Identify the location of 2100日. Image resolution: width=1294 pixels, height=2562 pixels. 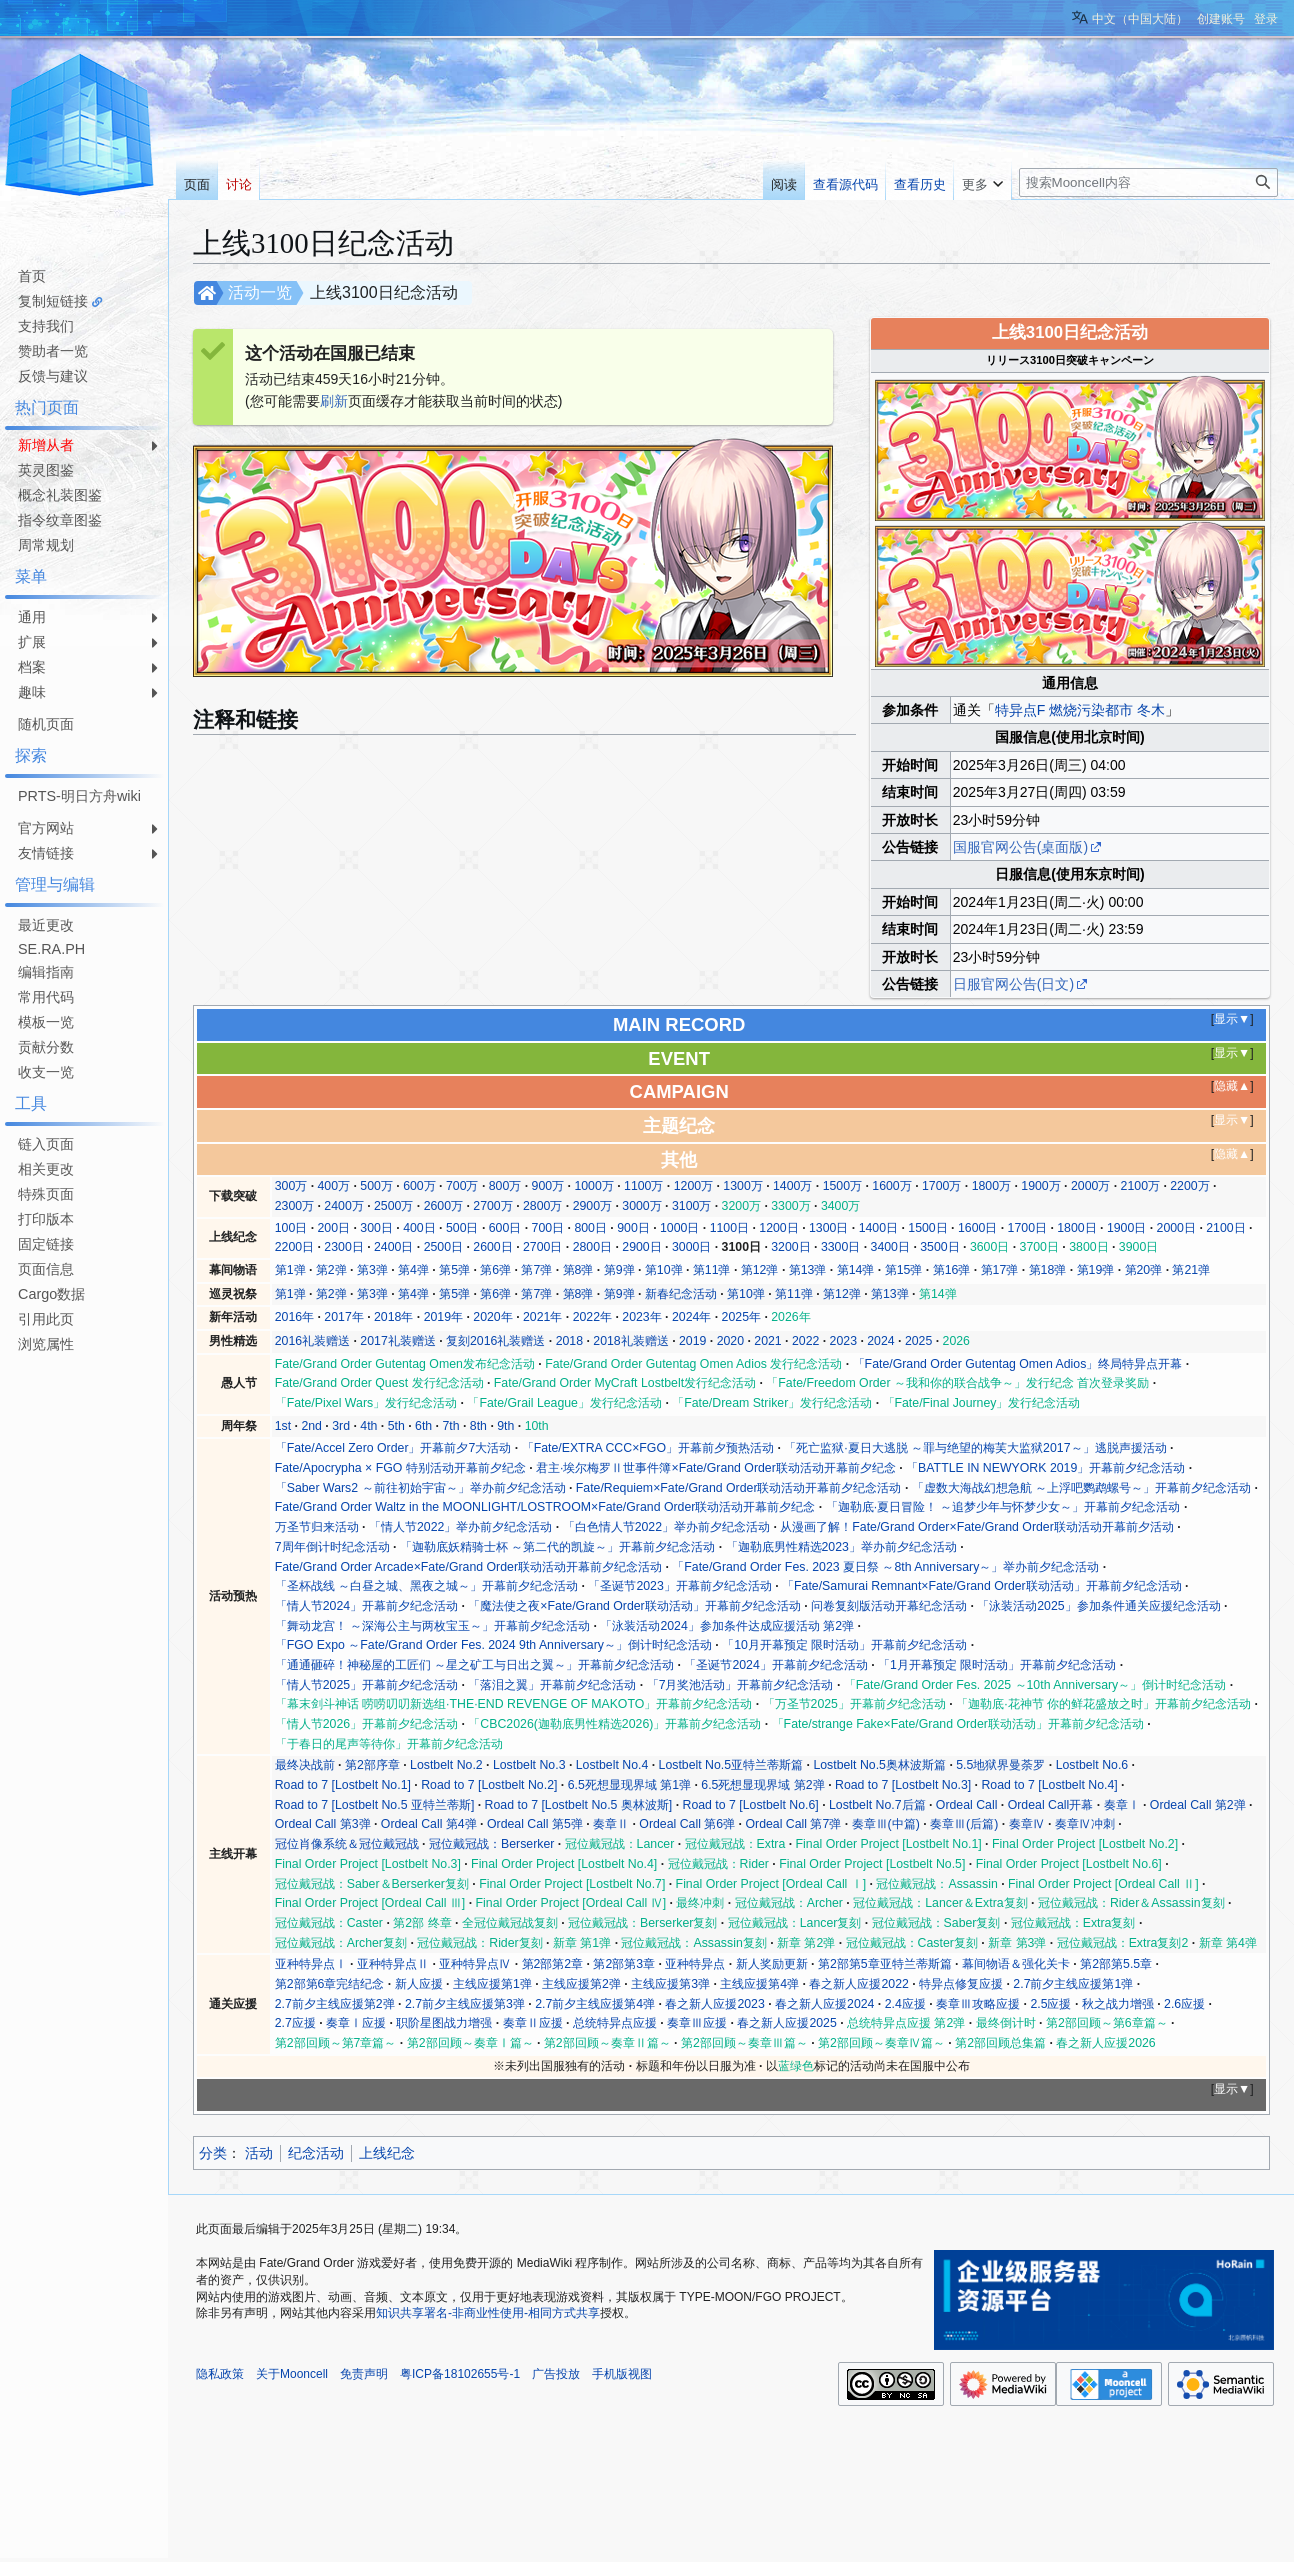
(1225, 1228).